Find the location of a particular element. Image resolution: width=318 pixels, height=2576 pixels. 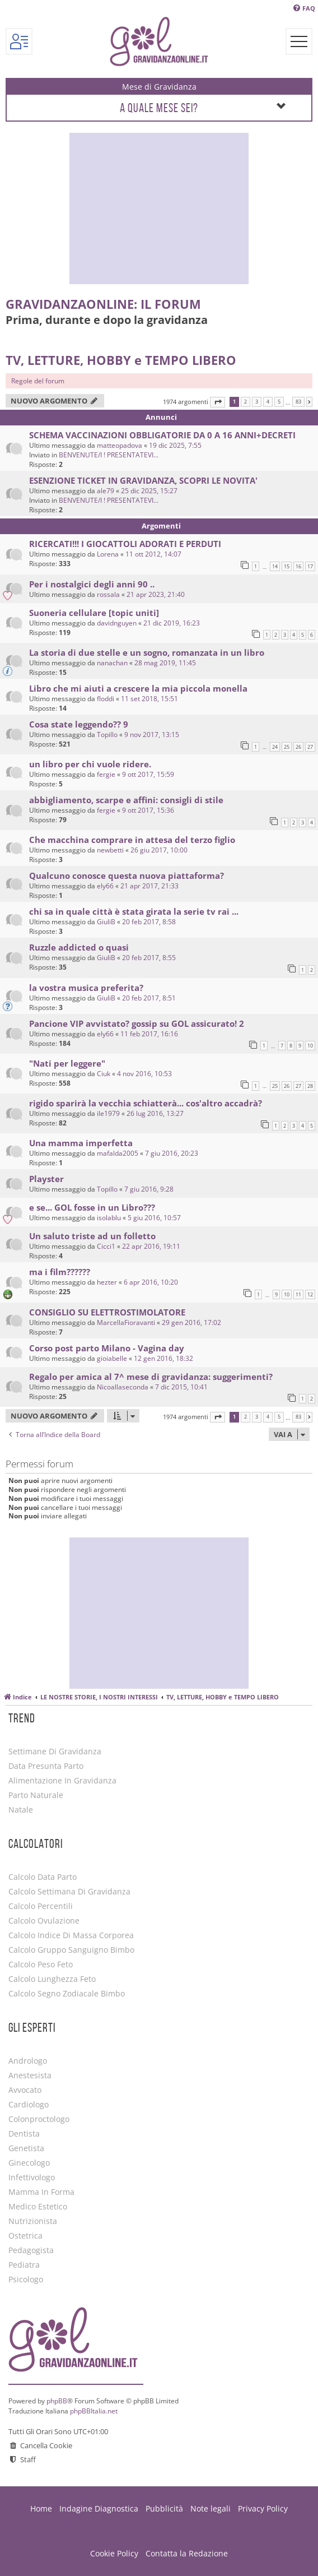

Topillo is located at coordinates (107, 734).